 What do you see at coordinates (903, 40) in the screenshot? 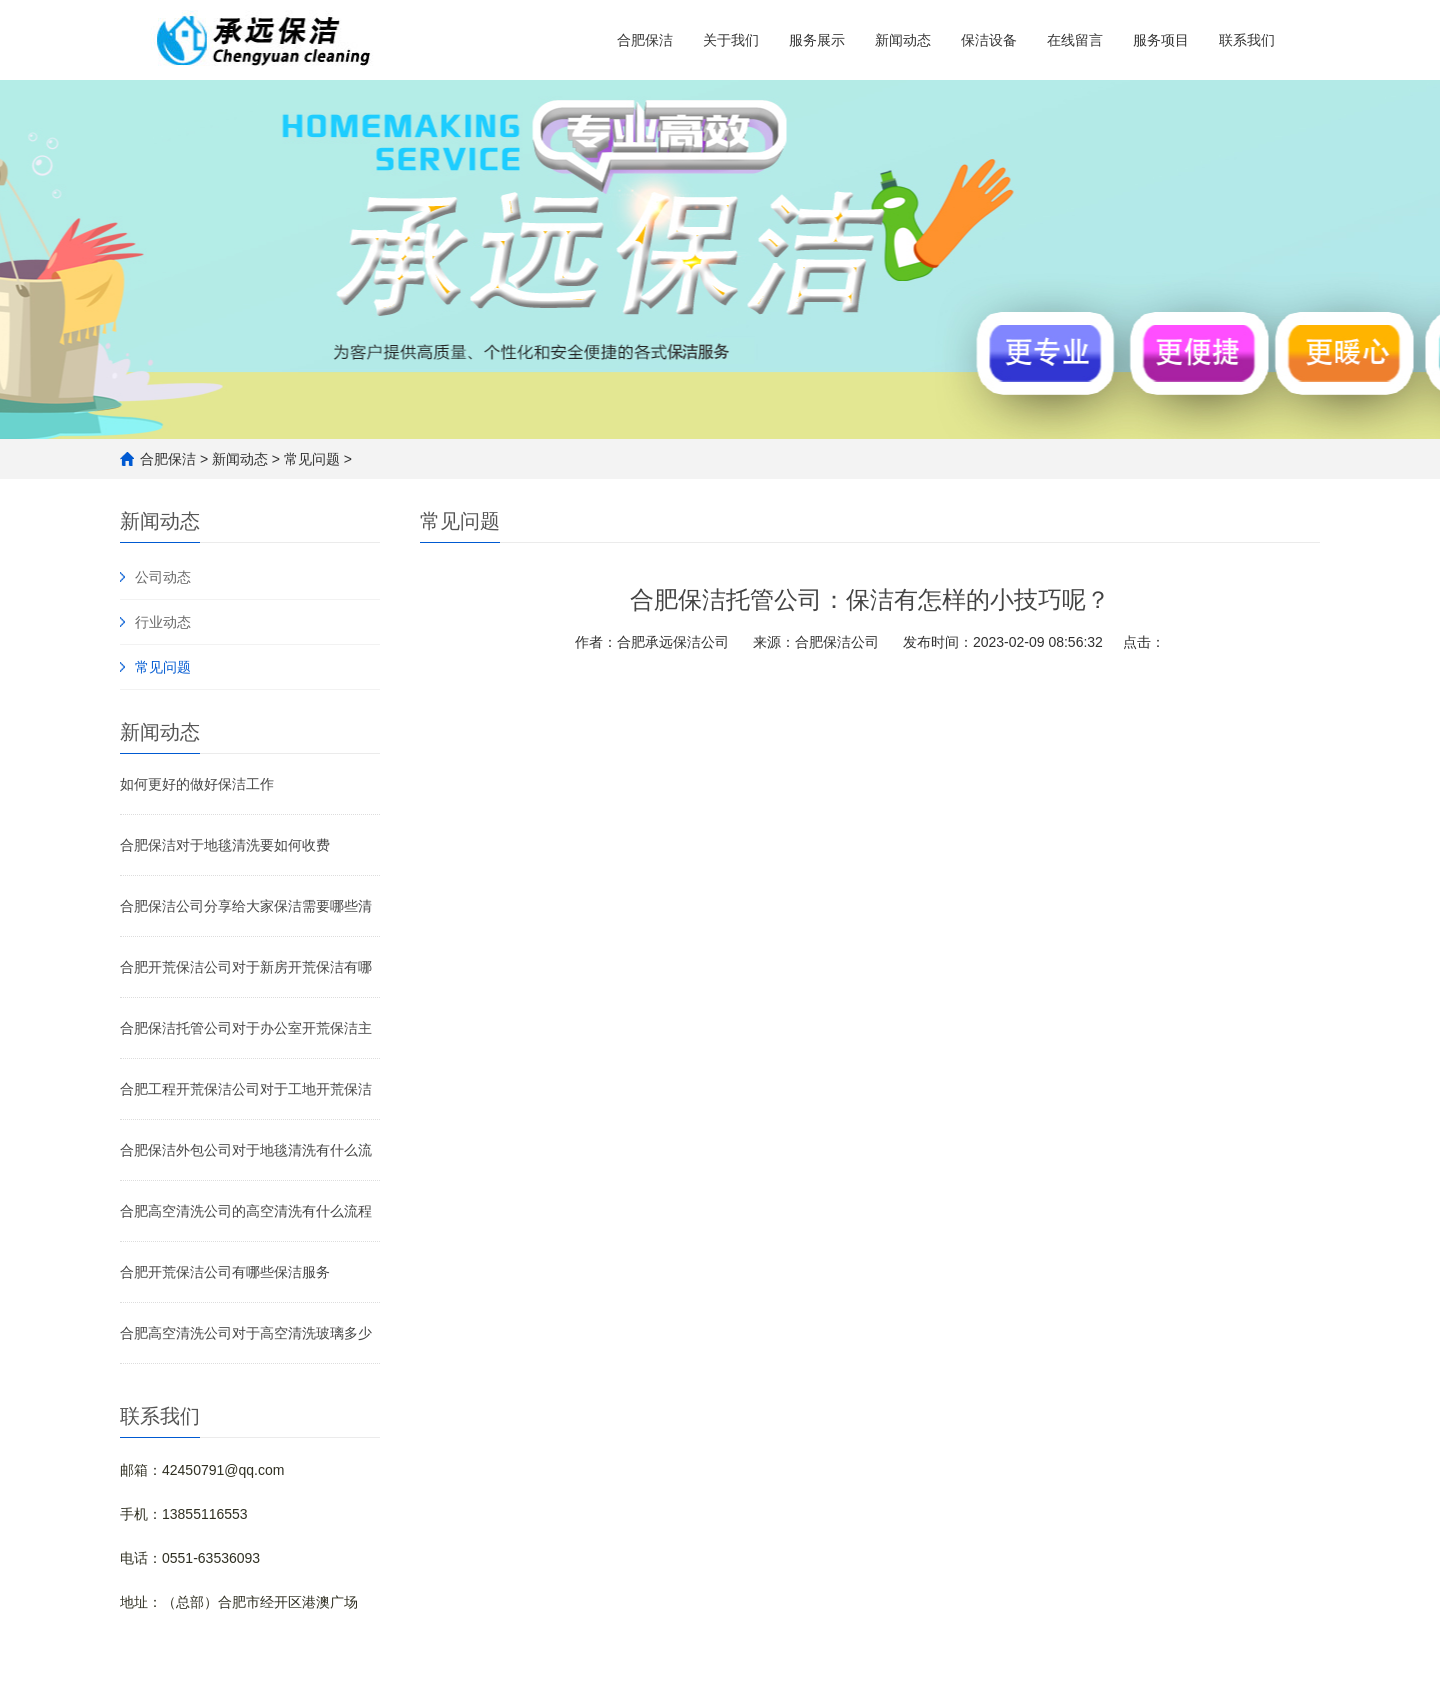
I see `新闻动态` at bounding box center [903, 40].